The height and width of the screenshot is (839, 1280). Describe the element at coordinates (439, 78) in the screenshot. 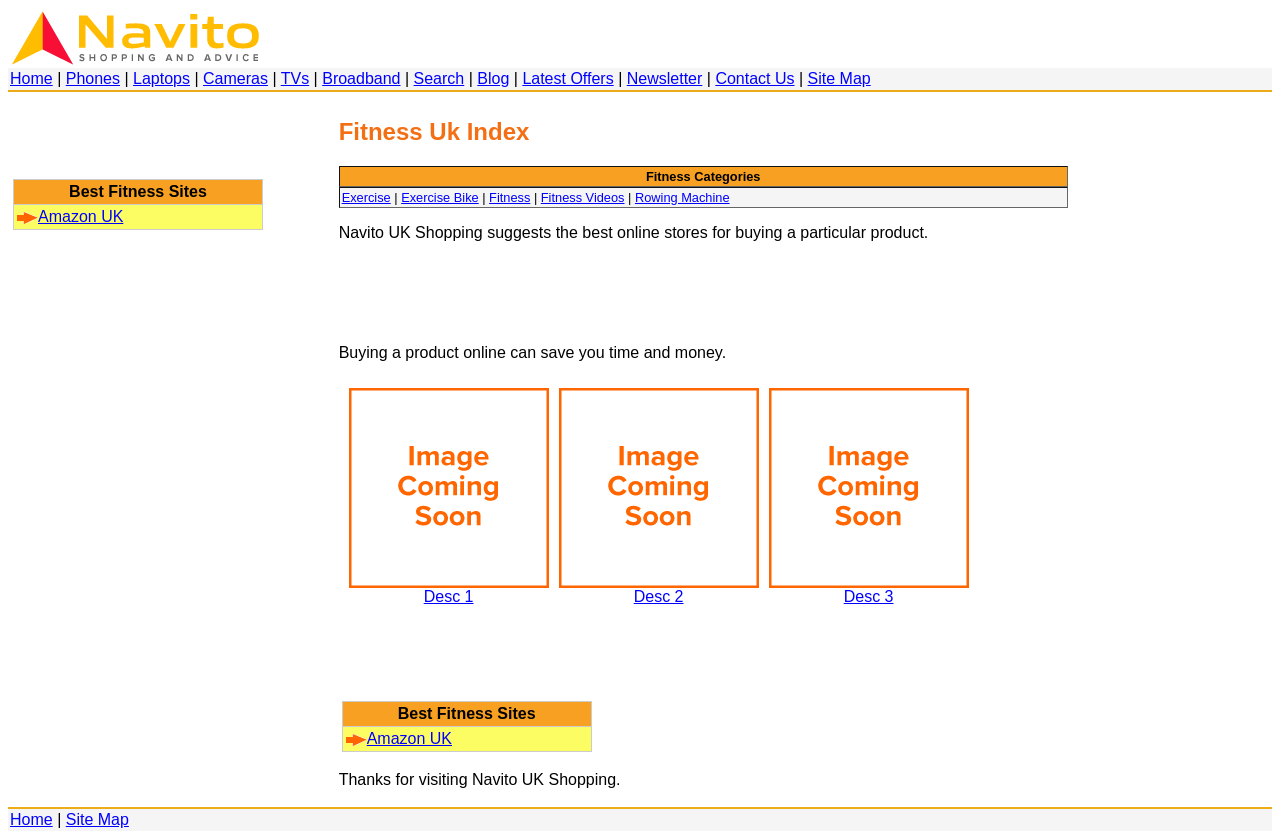

I see `Search` at that location.